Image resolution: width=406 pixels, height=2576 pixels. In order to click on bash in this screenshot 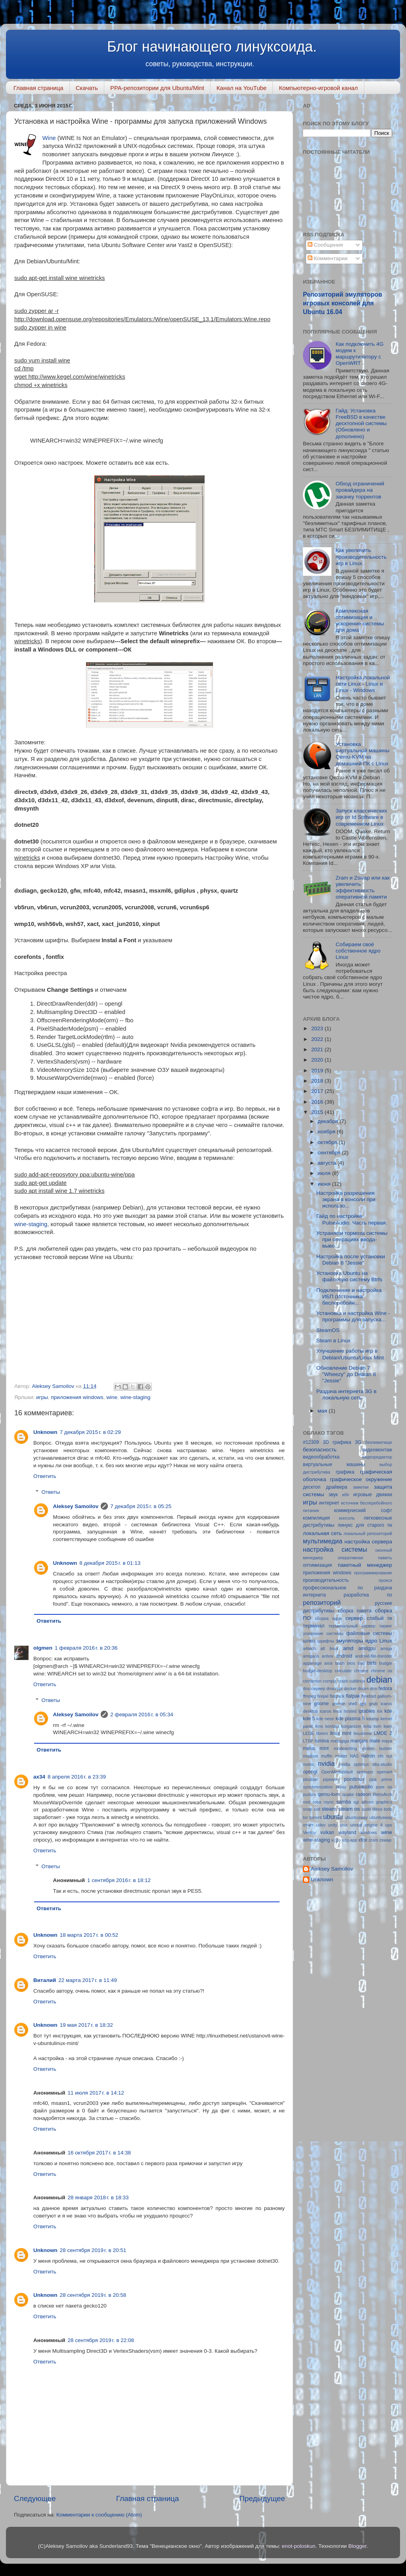, I will do `click(340, 1663)`.